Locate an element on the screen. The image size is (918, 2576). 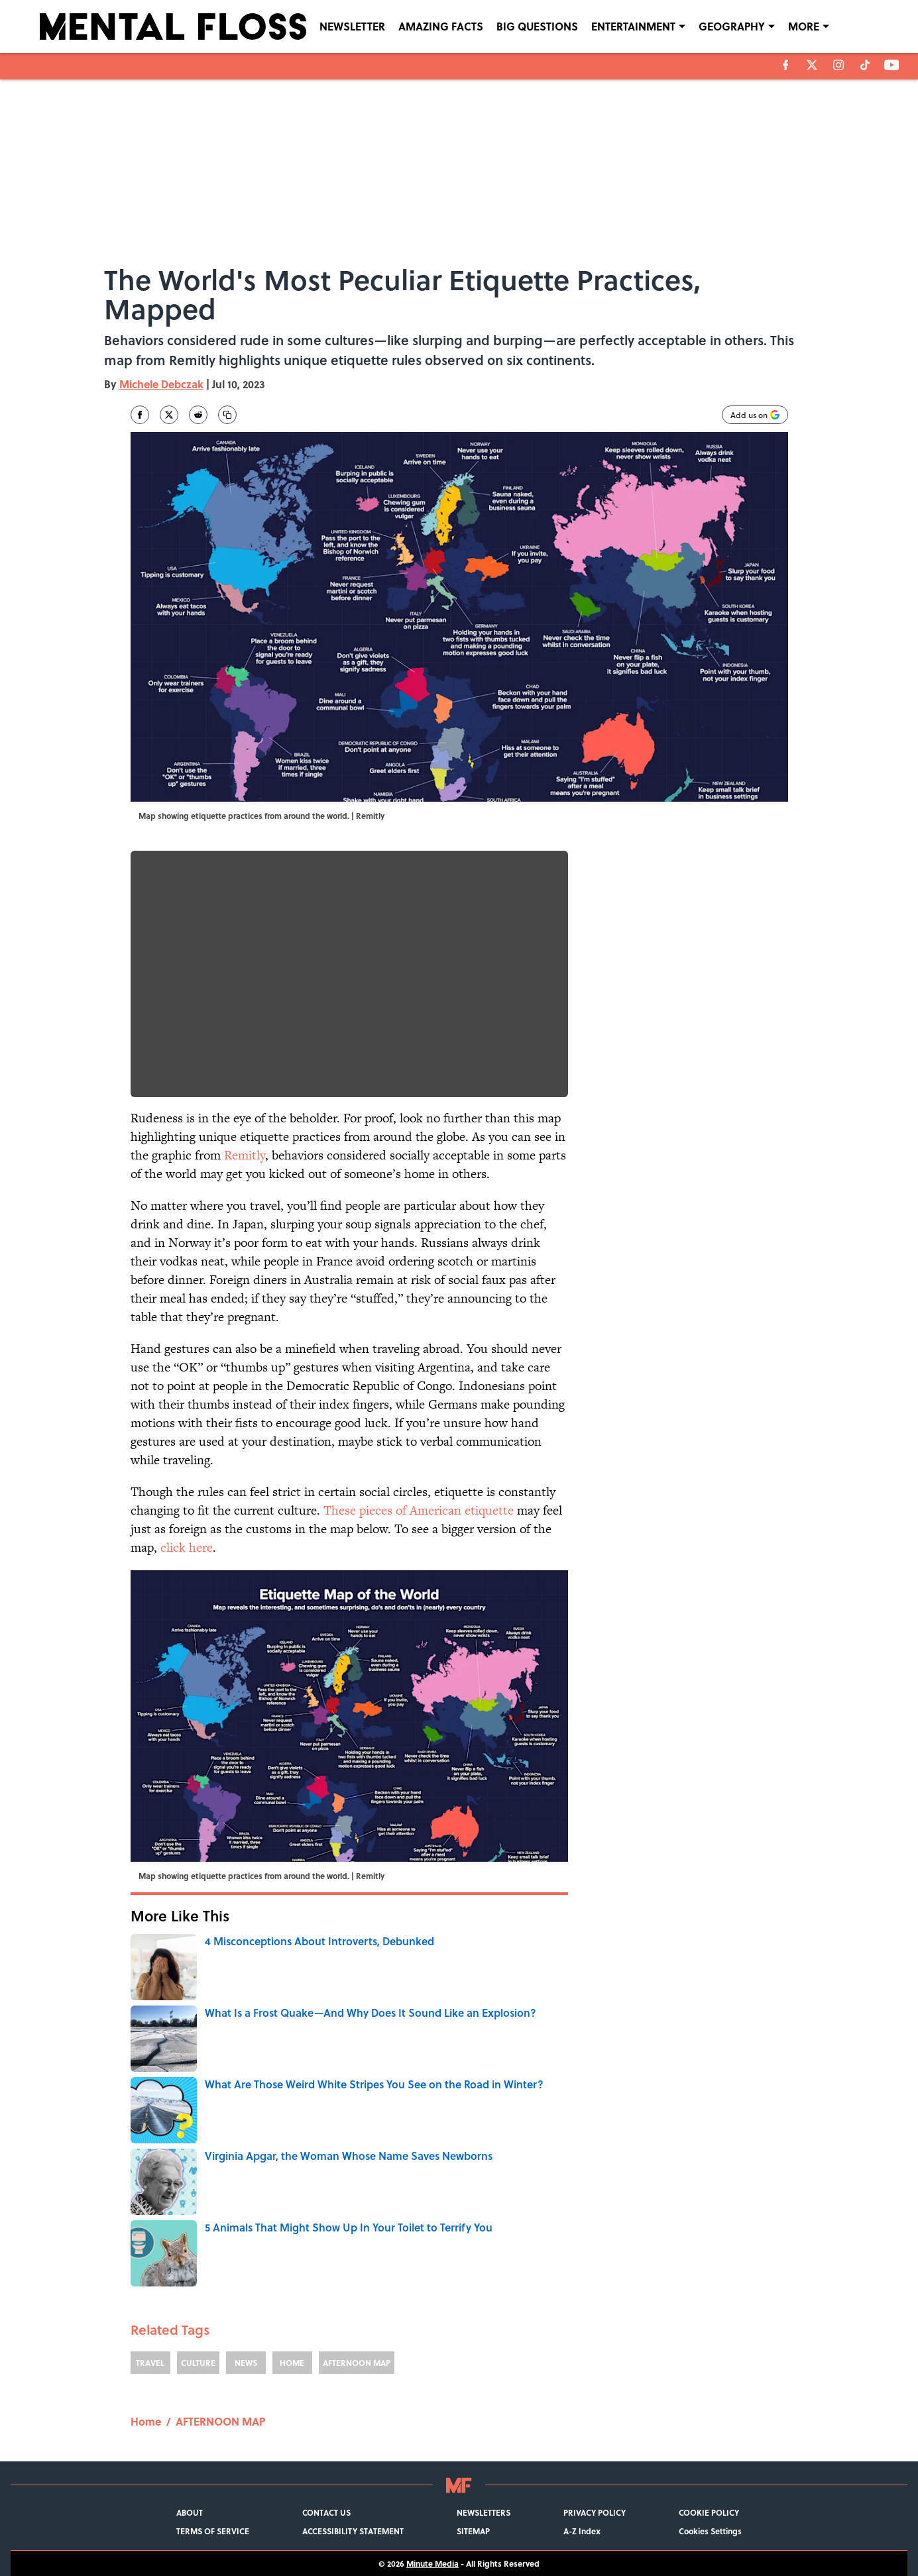
COOKIE POLICY is located at coordinates (709, 2512).